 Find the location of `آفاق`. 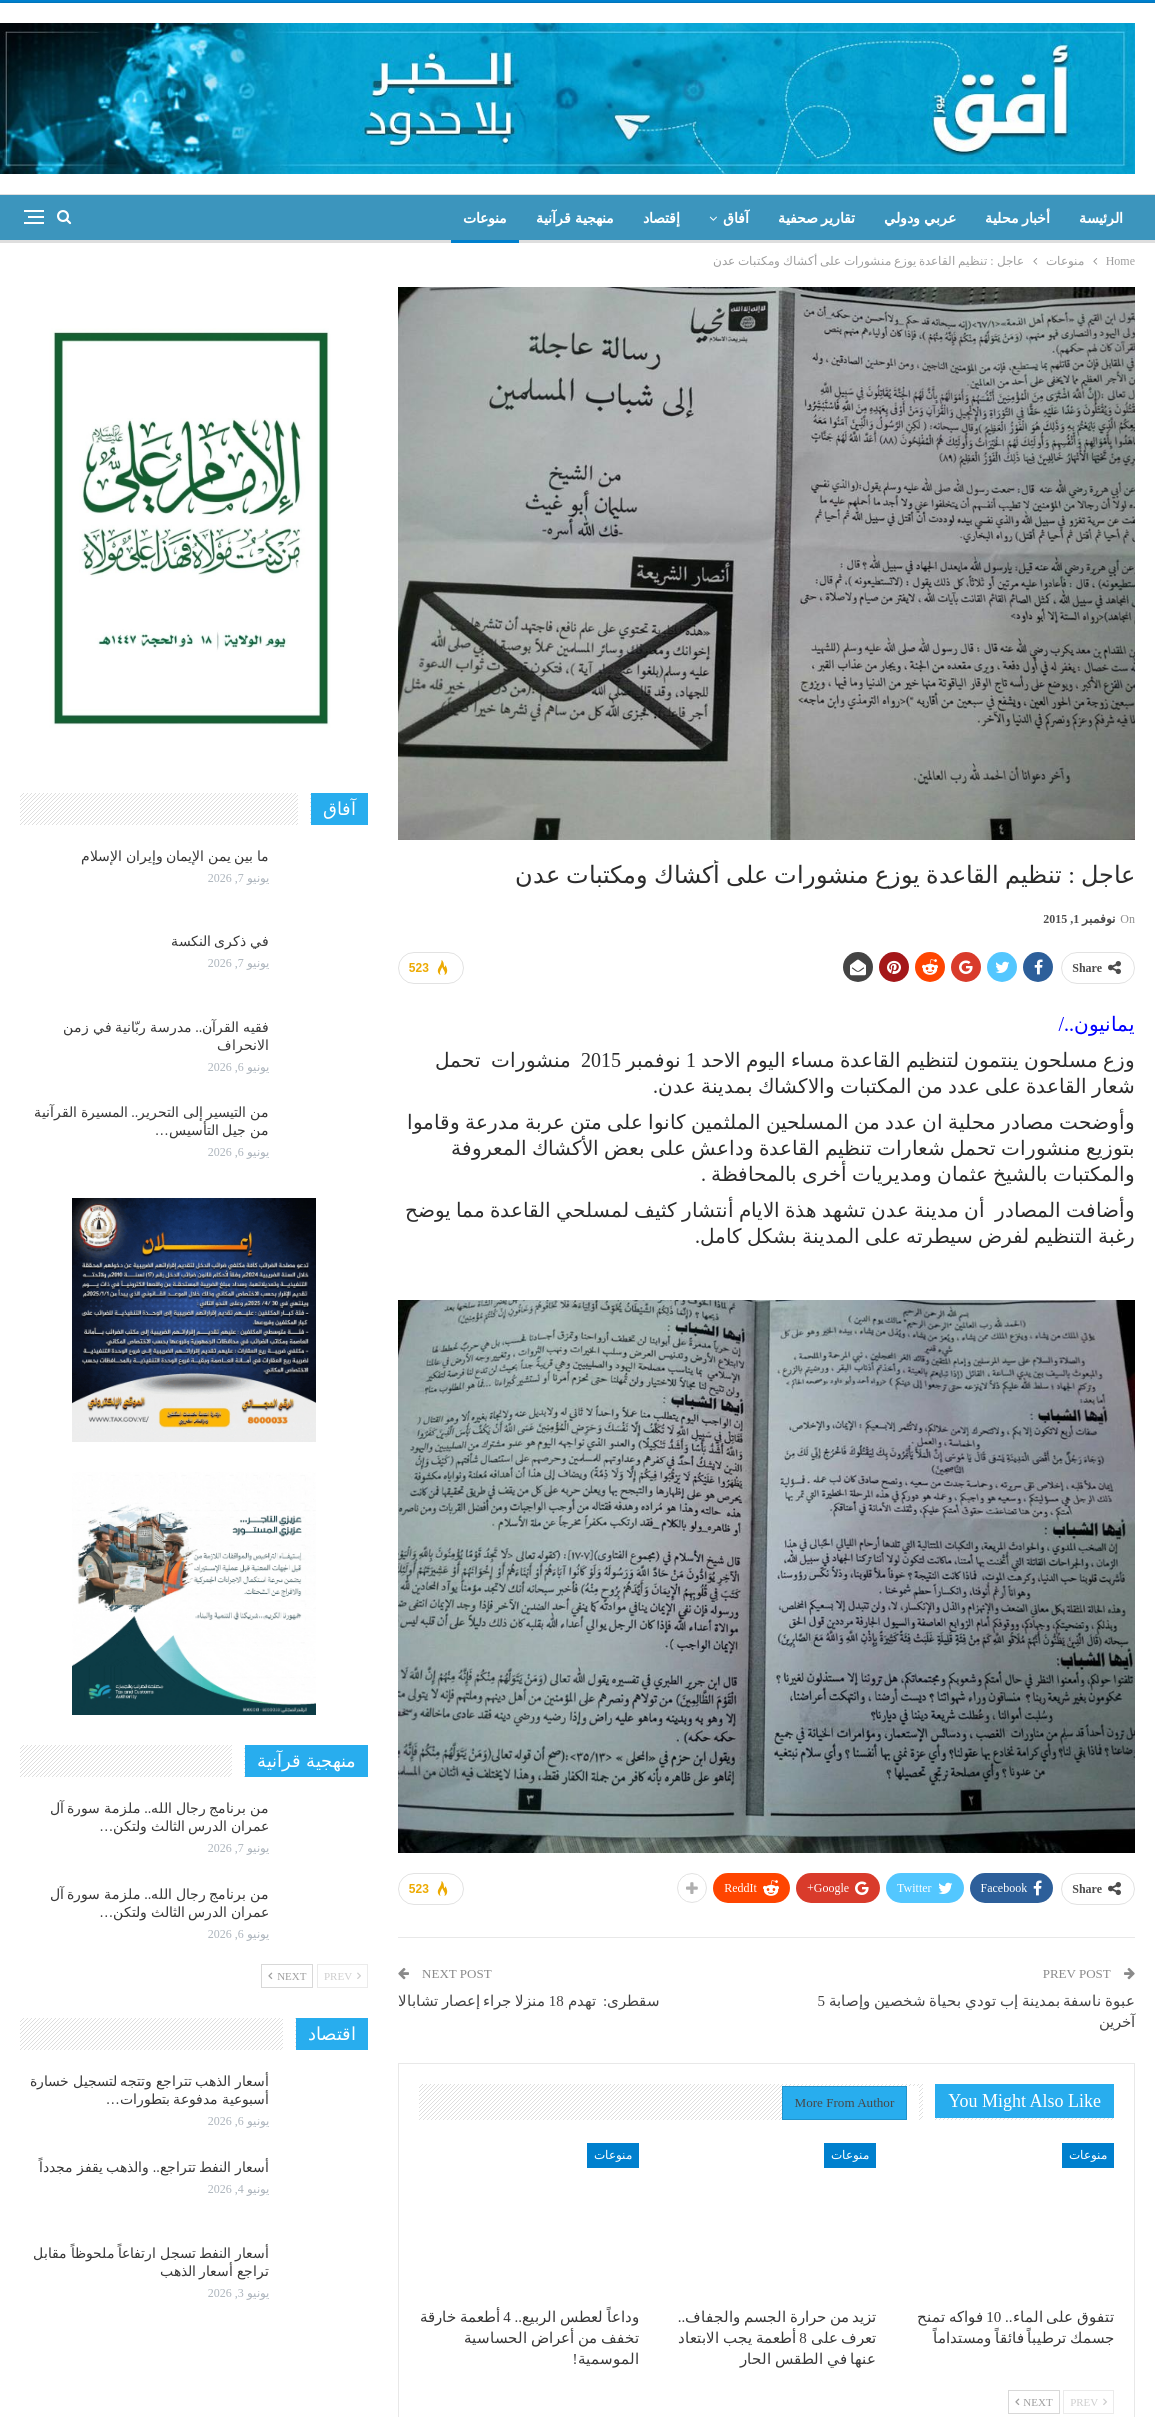

آفاق is located at coordinates (736, 218).